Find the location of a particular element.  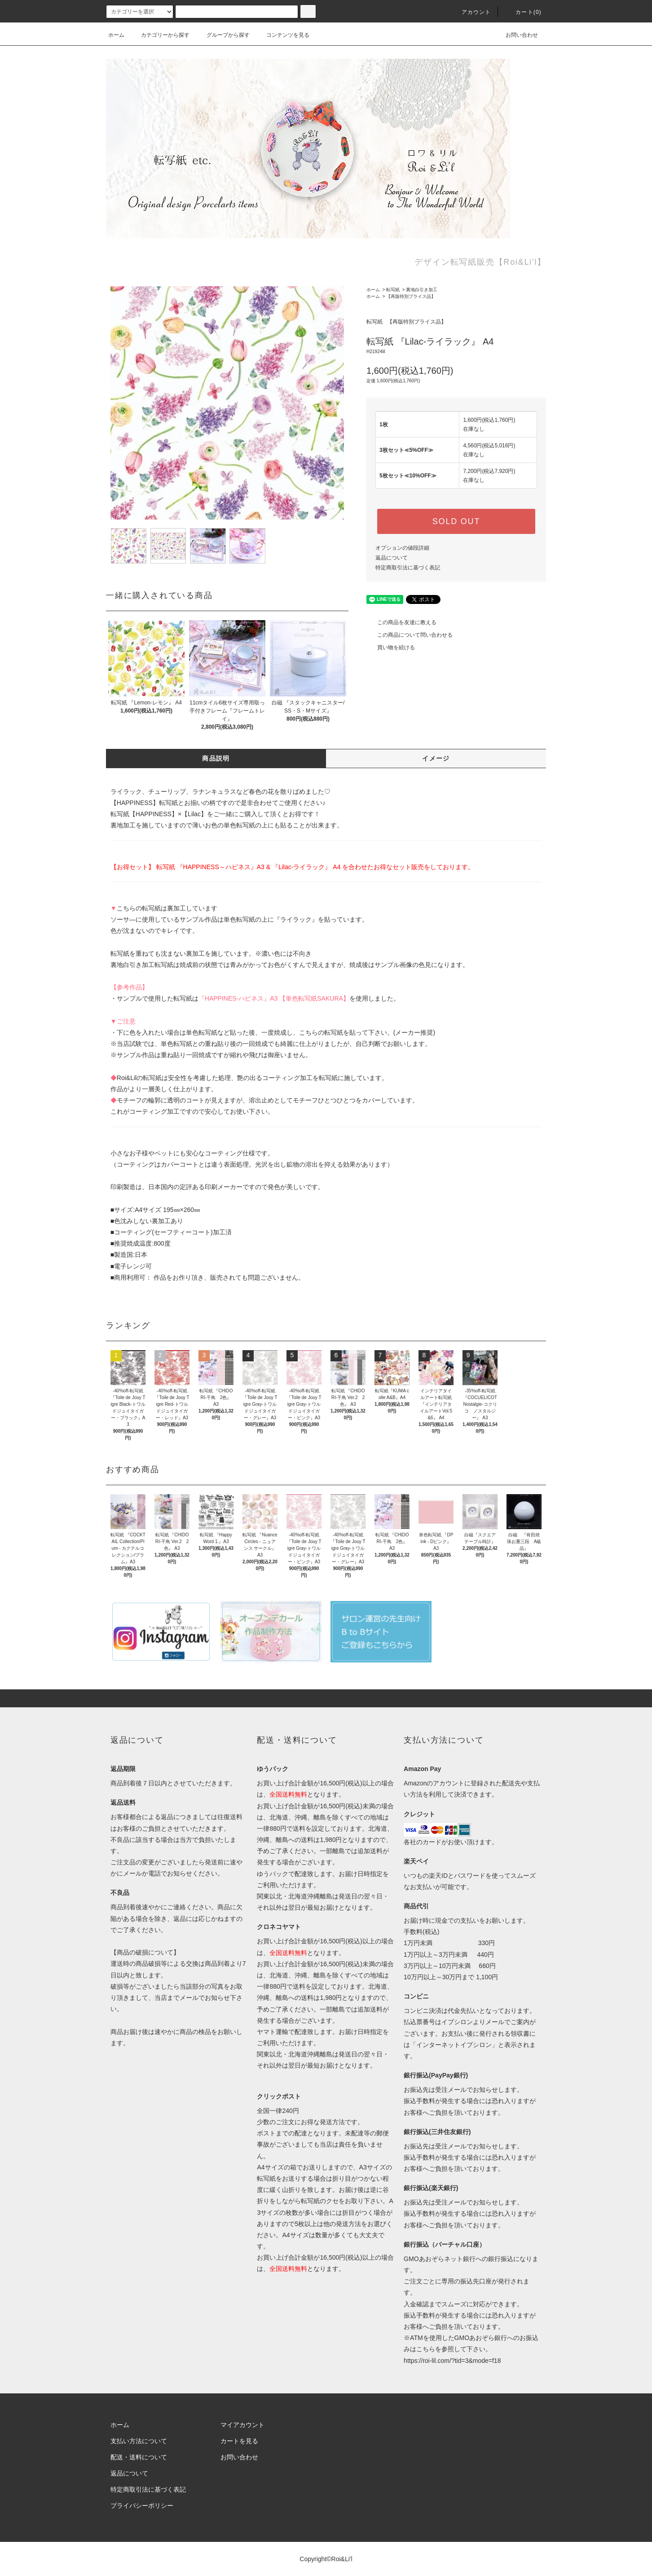

買い物を続ける is located at coordinates (390, 647).